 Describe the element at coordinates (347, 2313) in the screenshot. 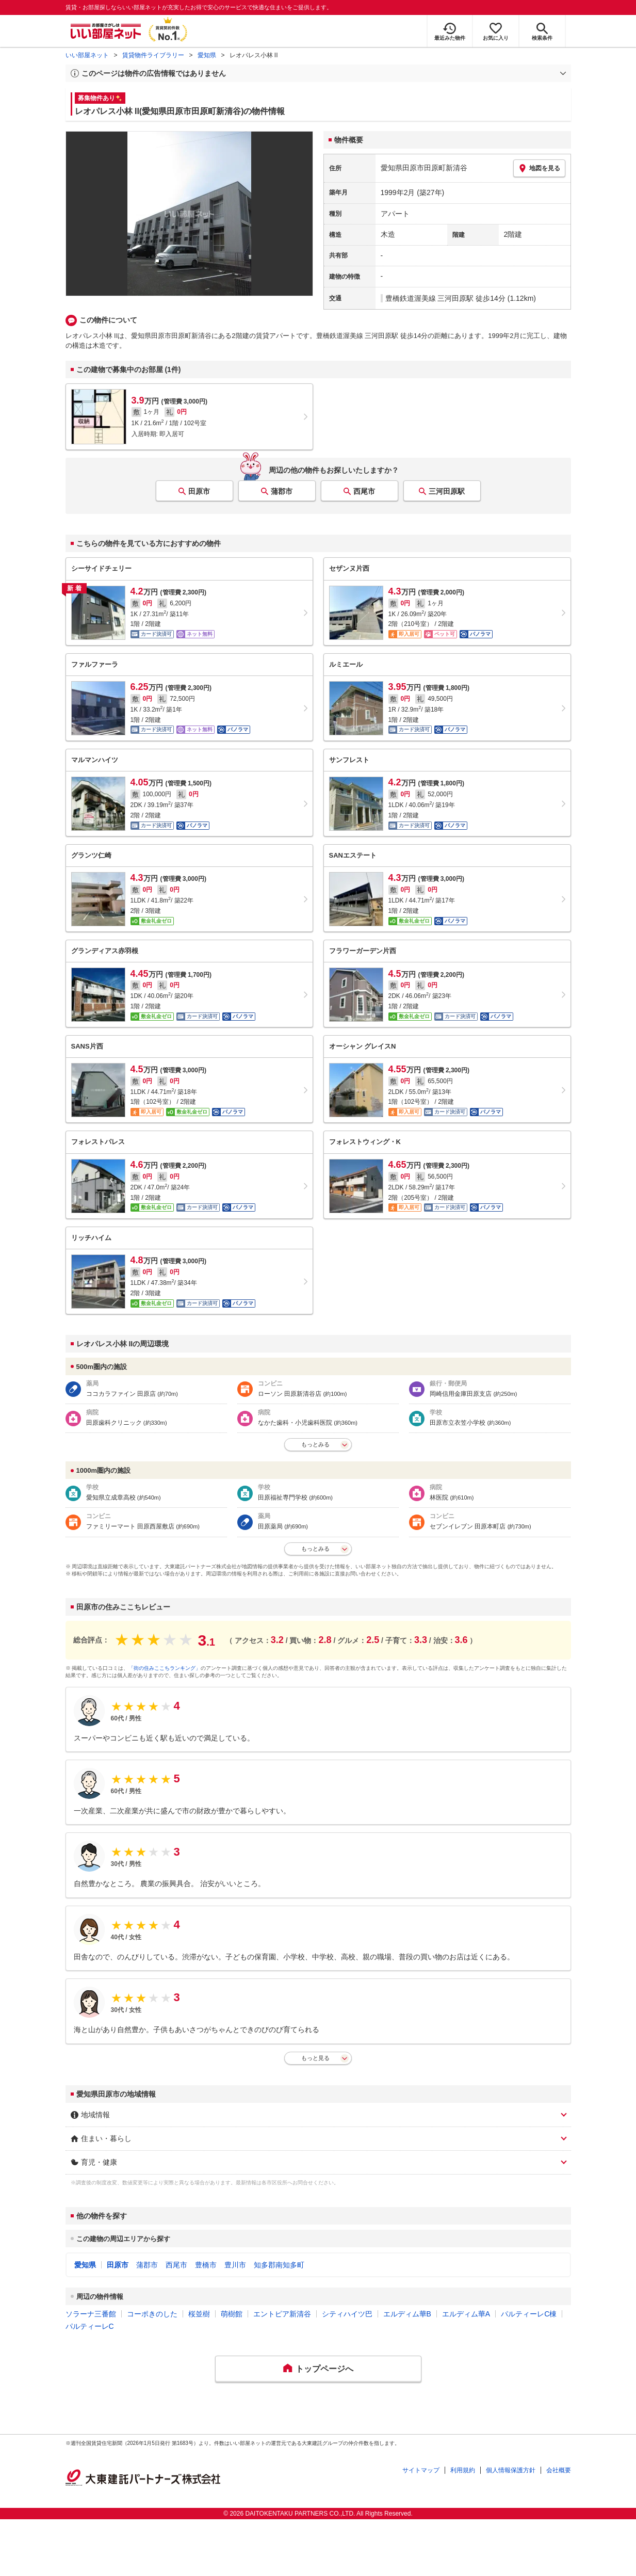

I see `シティハイツ巴` at that location.